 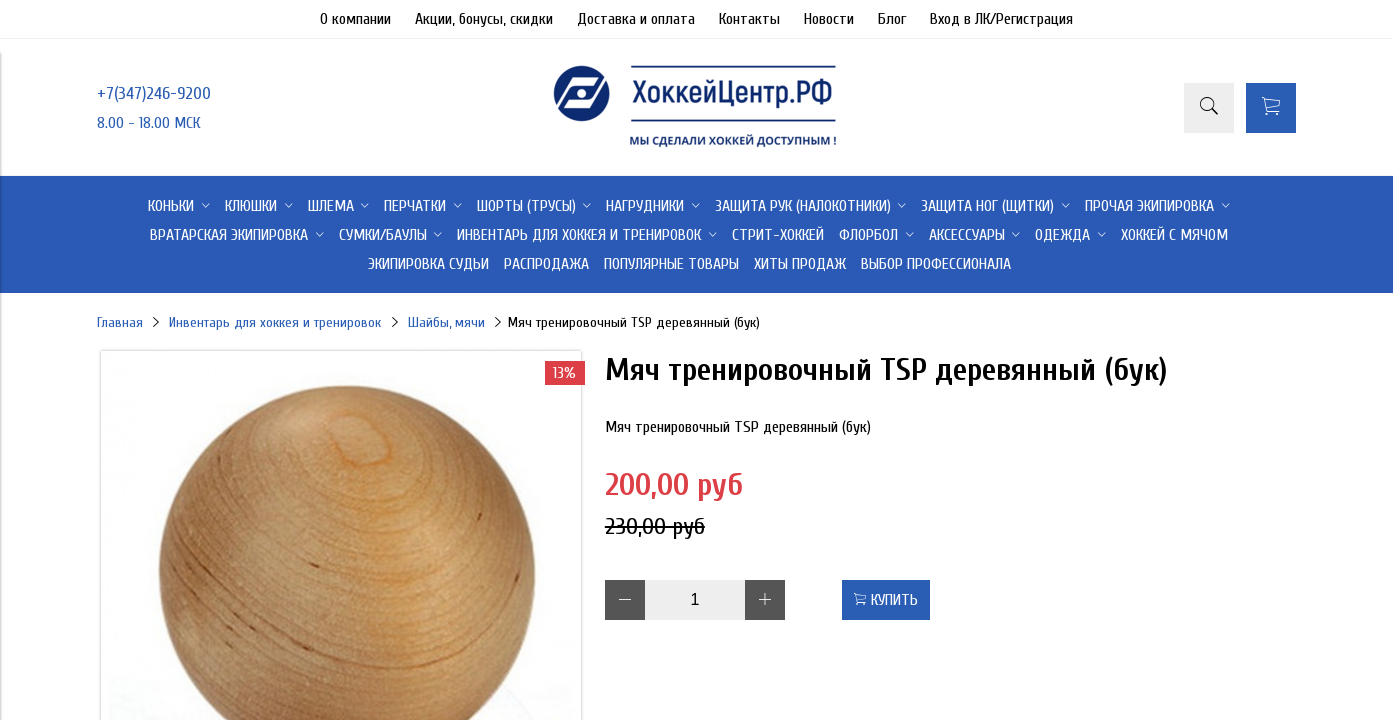 I want to click on О компании, so click(x=355, y=19).